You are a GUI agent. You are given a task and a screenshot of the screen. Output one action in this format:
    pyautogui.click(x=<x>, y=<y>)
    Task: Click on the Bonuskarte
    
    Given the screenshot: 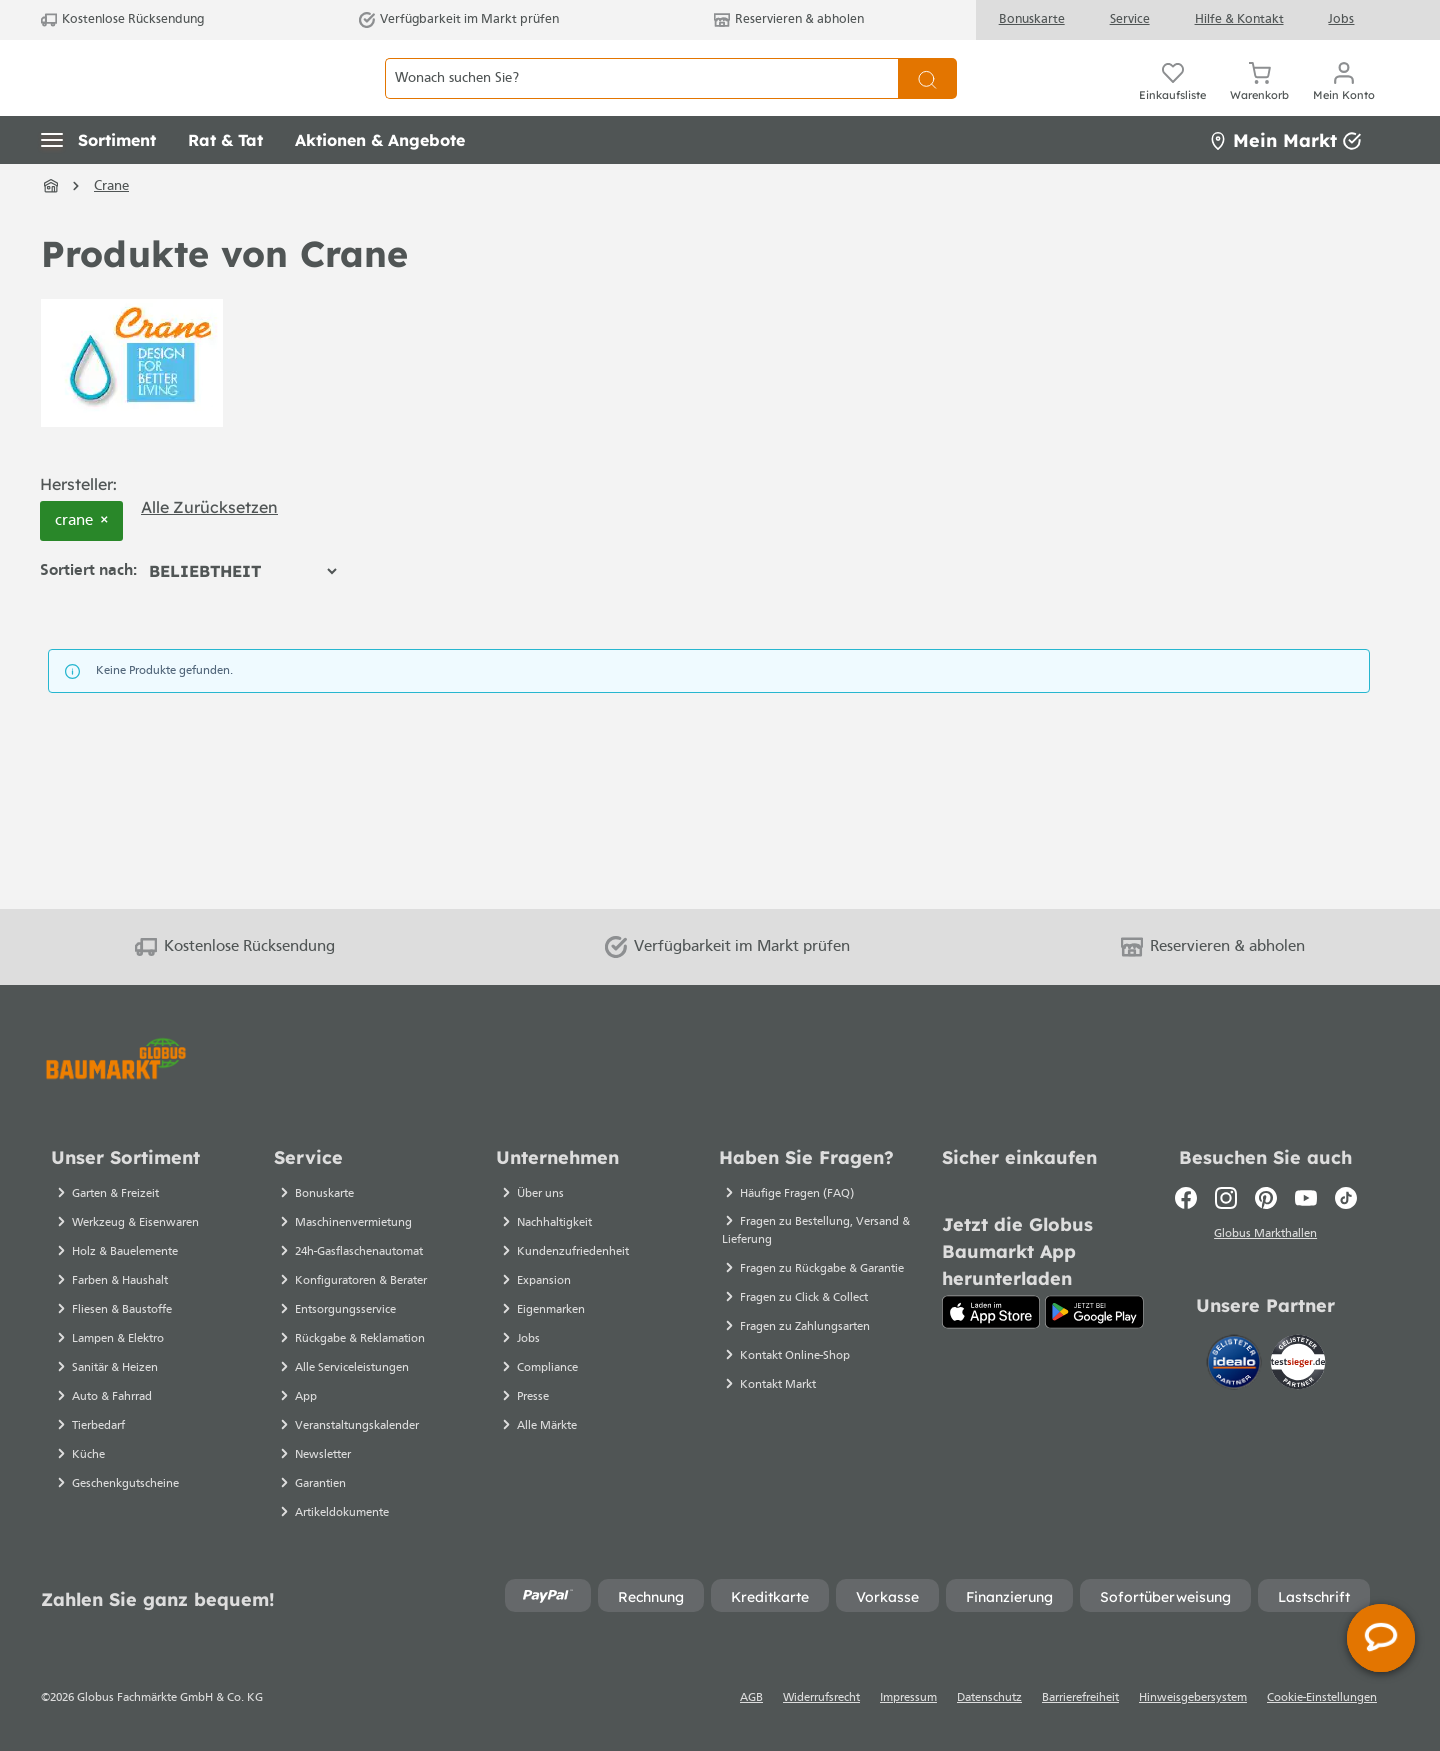 What is the action you would take?
    pyautogui.click(x=1032, y=19)
    